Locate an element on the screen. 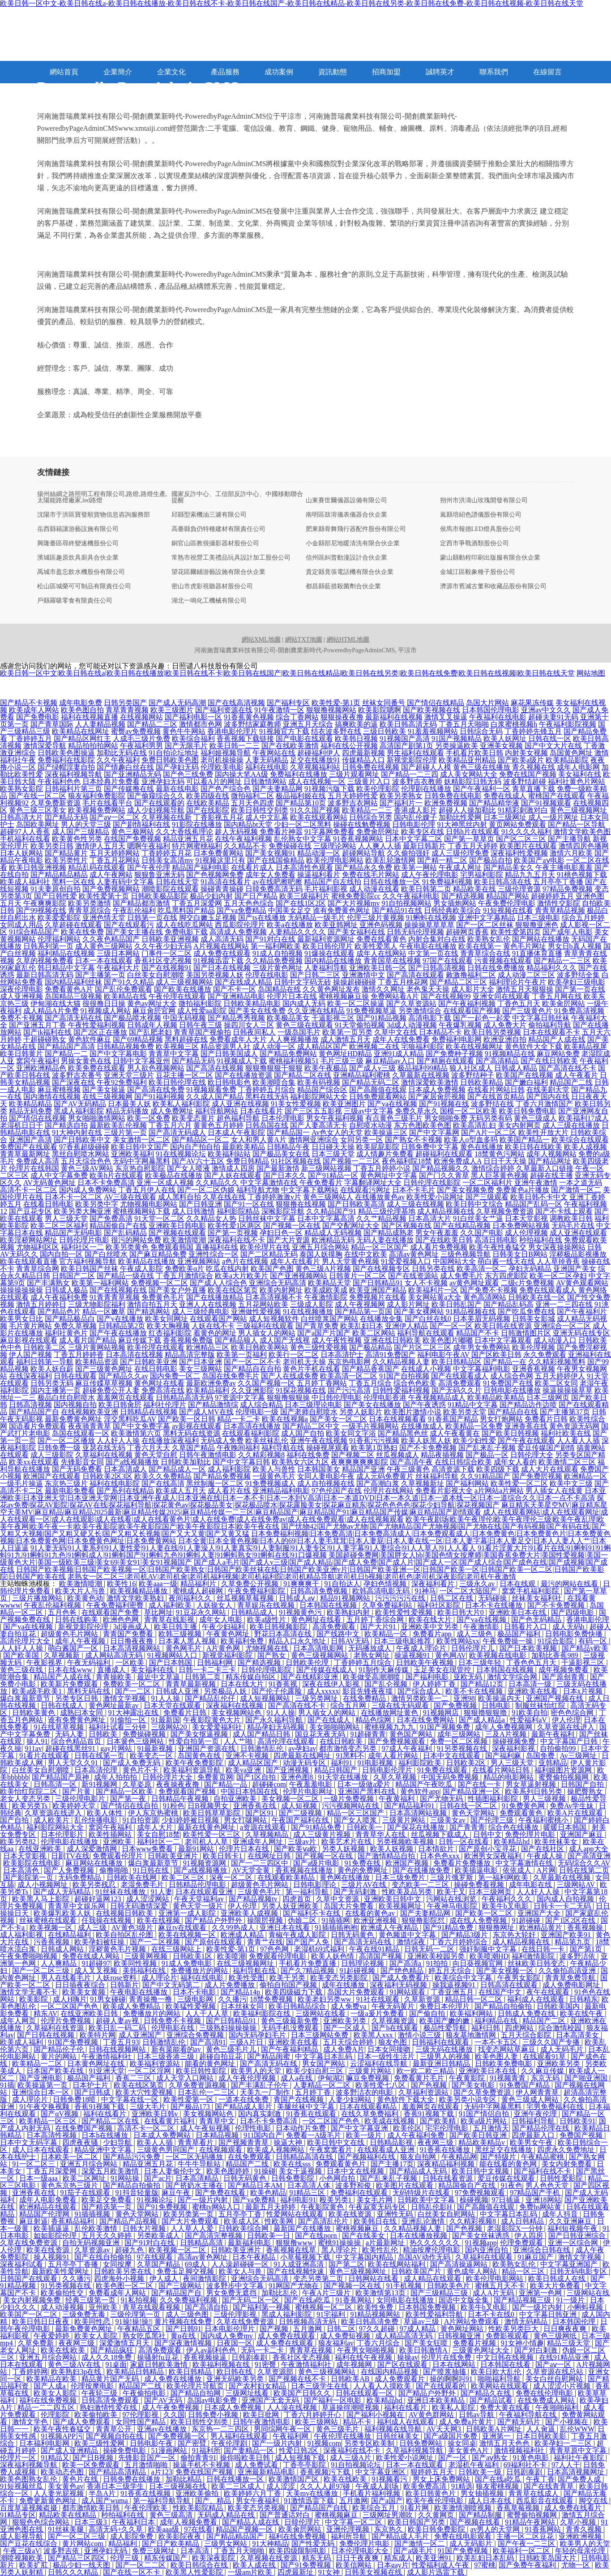  91最新国 is located at coordinates (165, 1720).